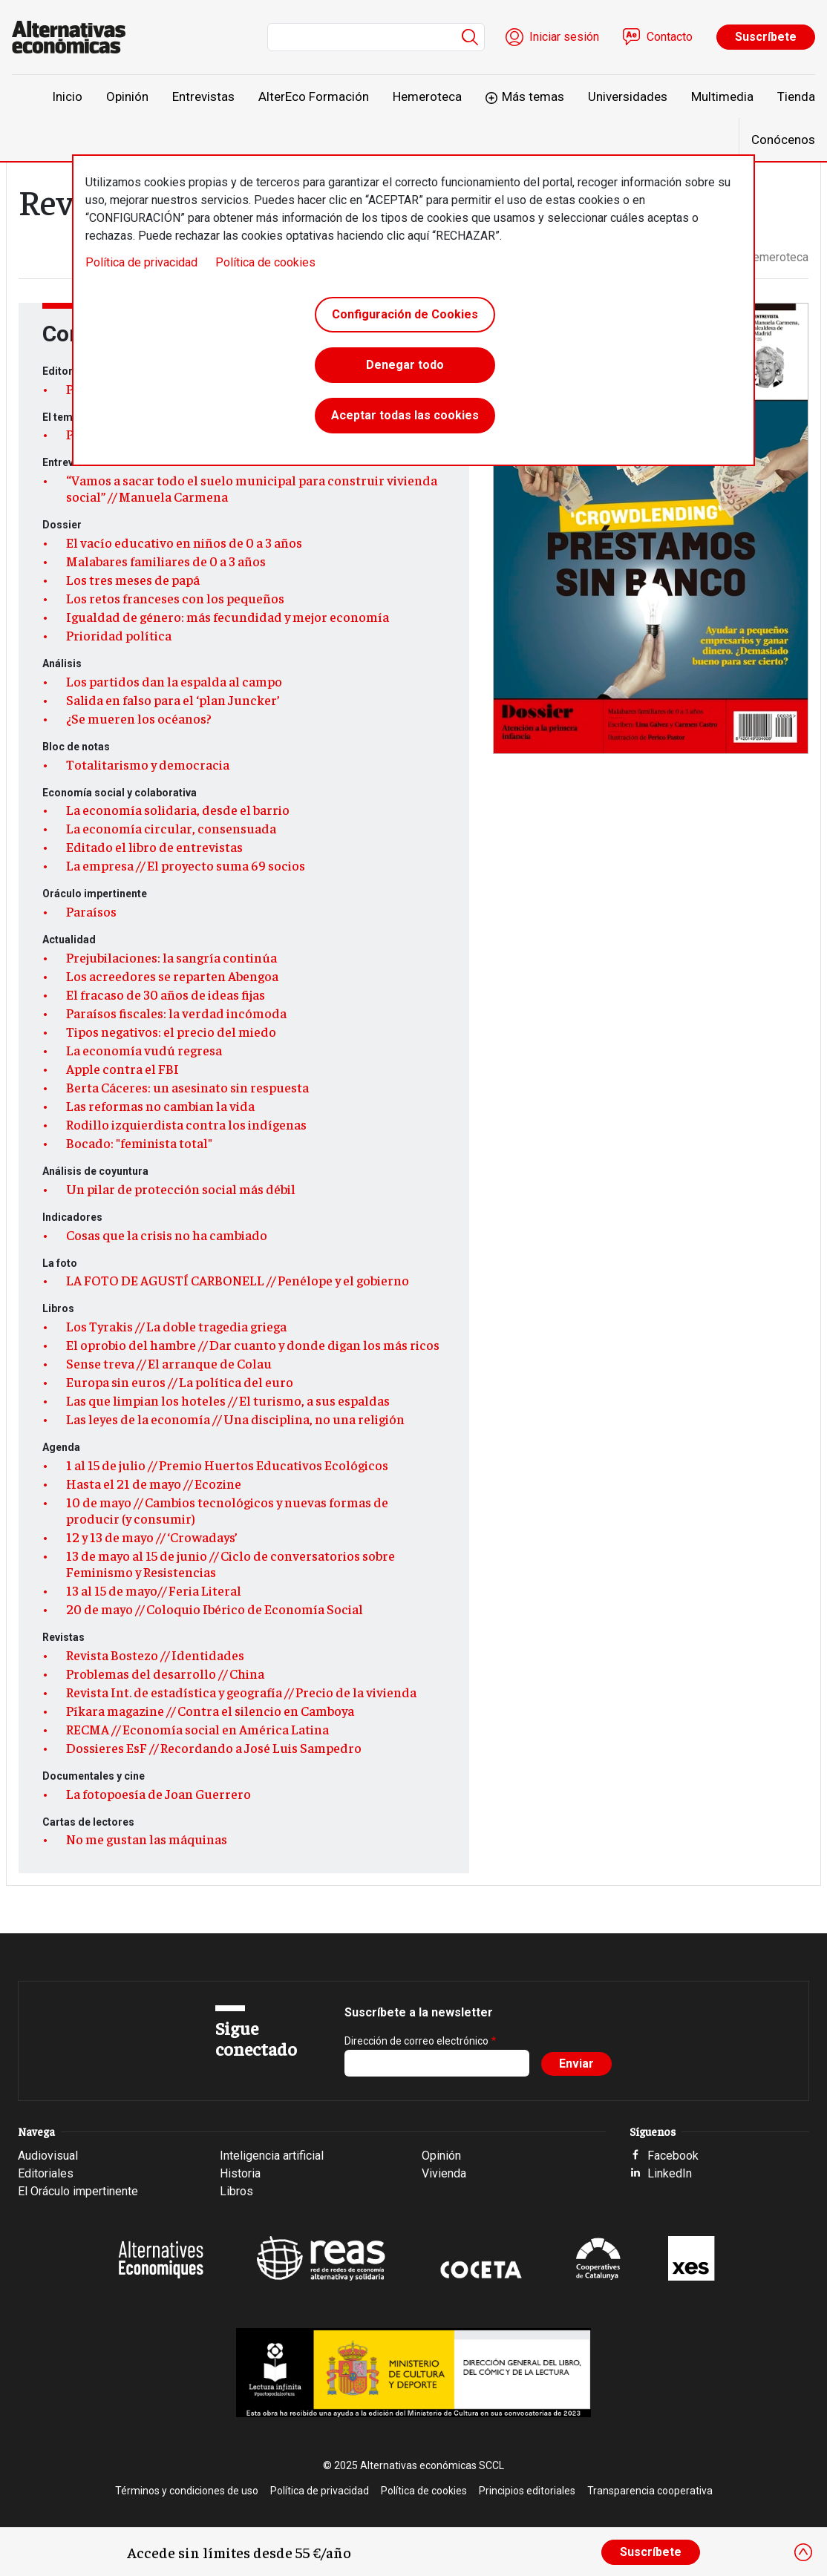 Image resolution: width=827 pixels, height=2576 pixels. Describe the element at coordinates (227, 617) in the screenshot. I see `Igualdad de género: más fecundidad y mejor economía` at that location.